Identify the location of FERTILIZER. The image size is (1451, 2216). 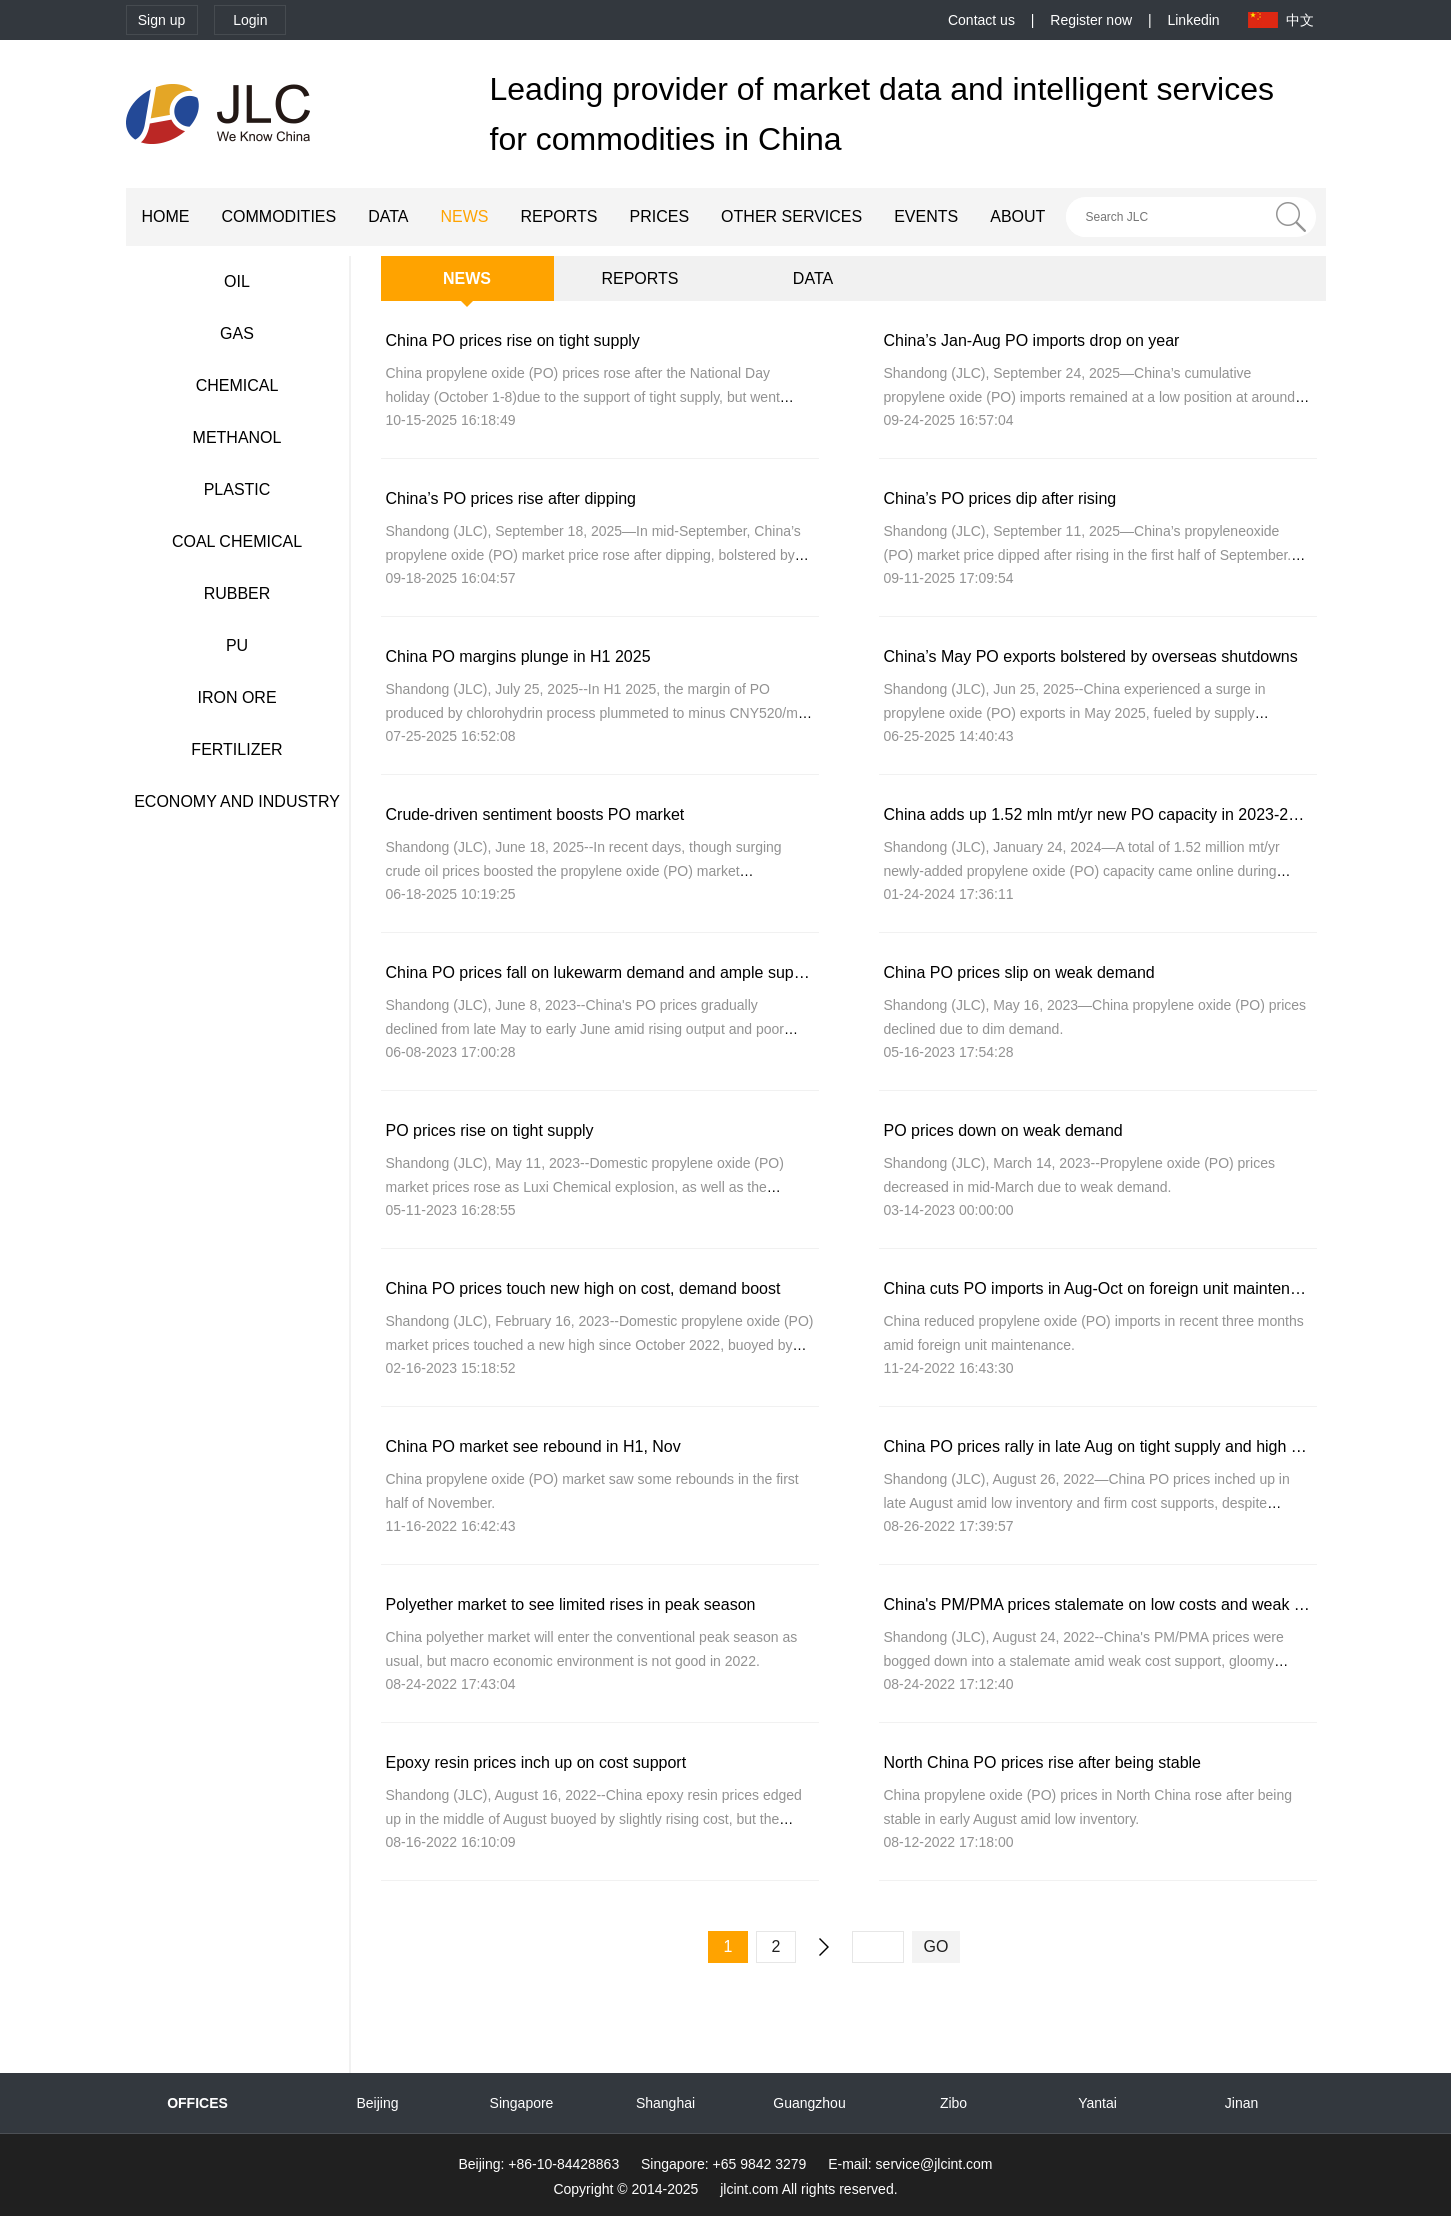
(236, 749).